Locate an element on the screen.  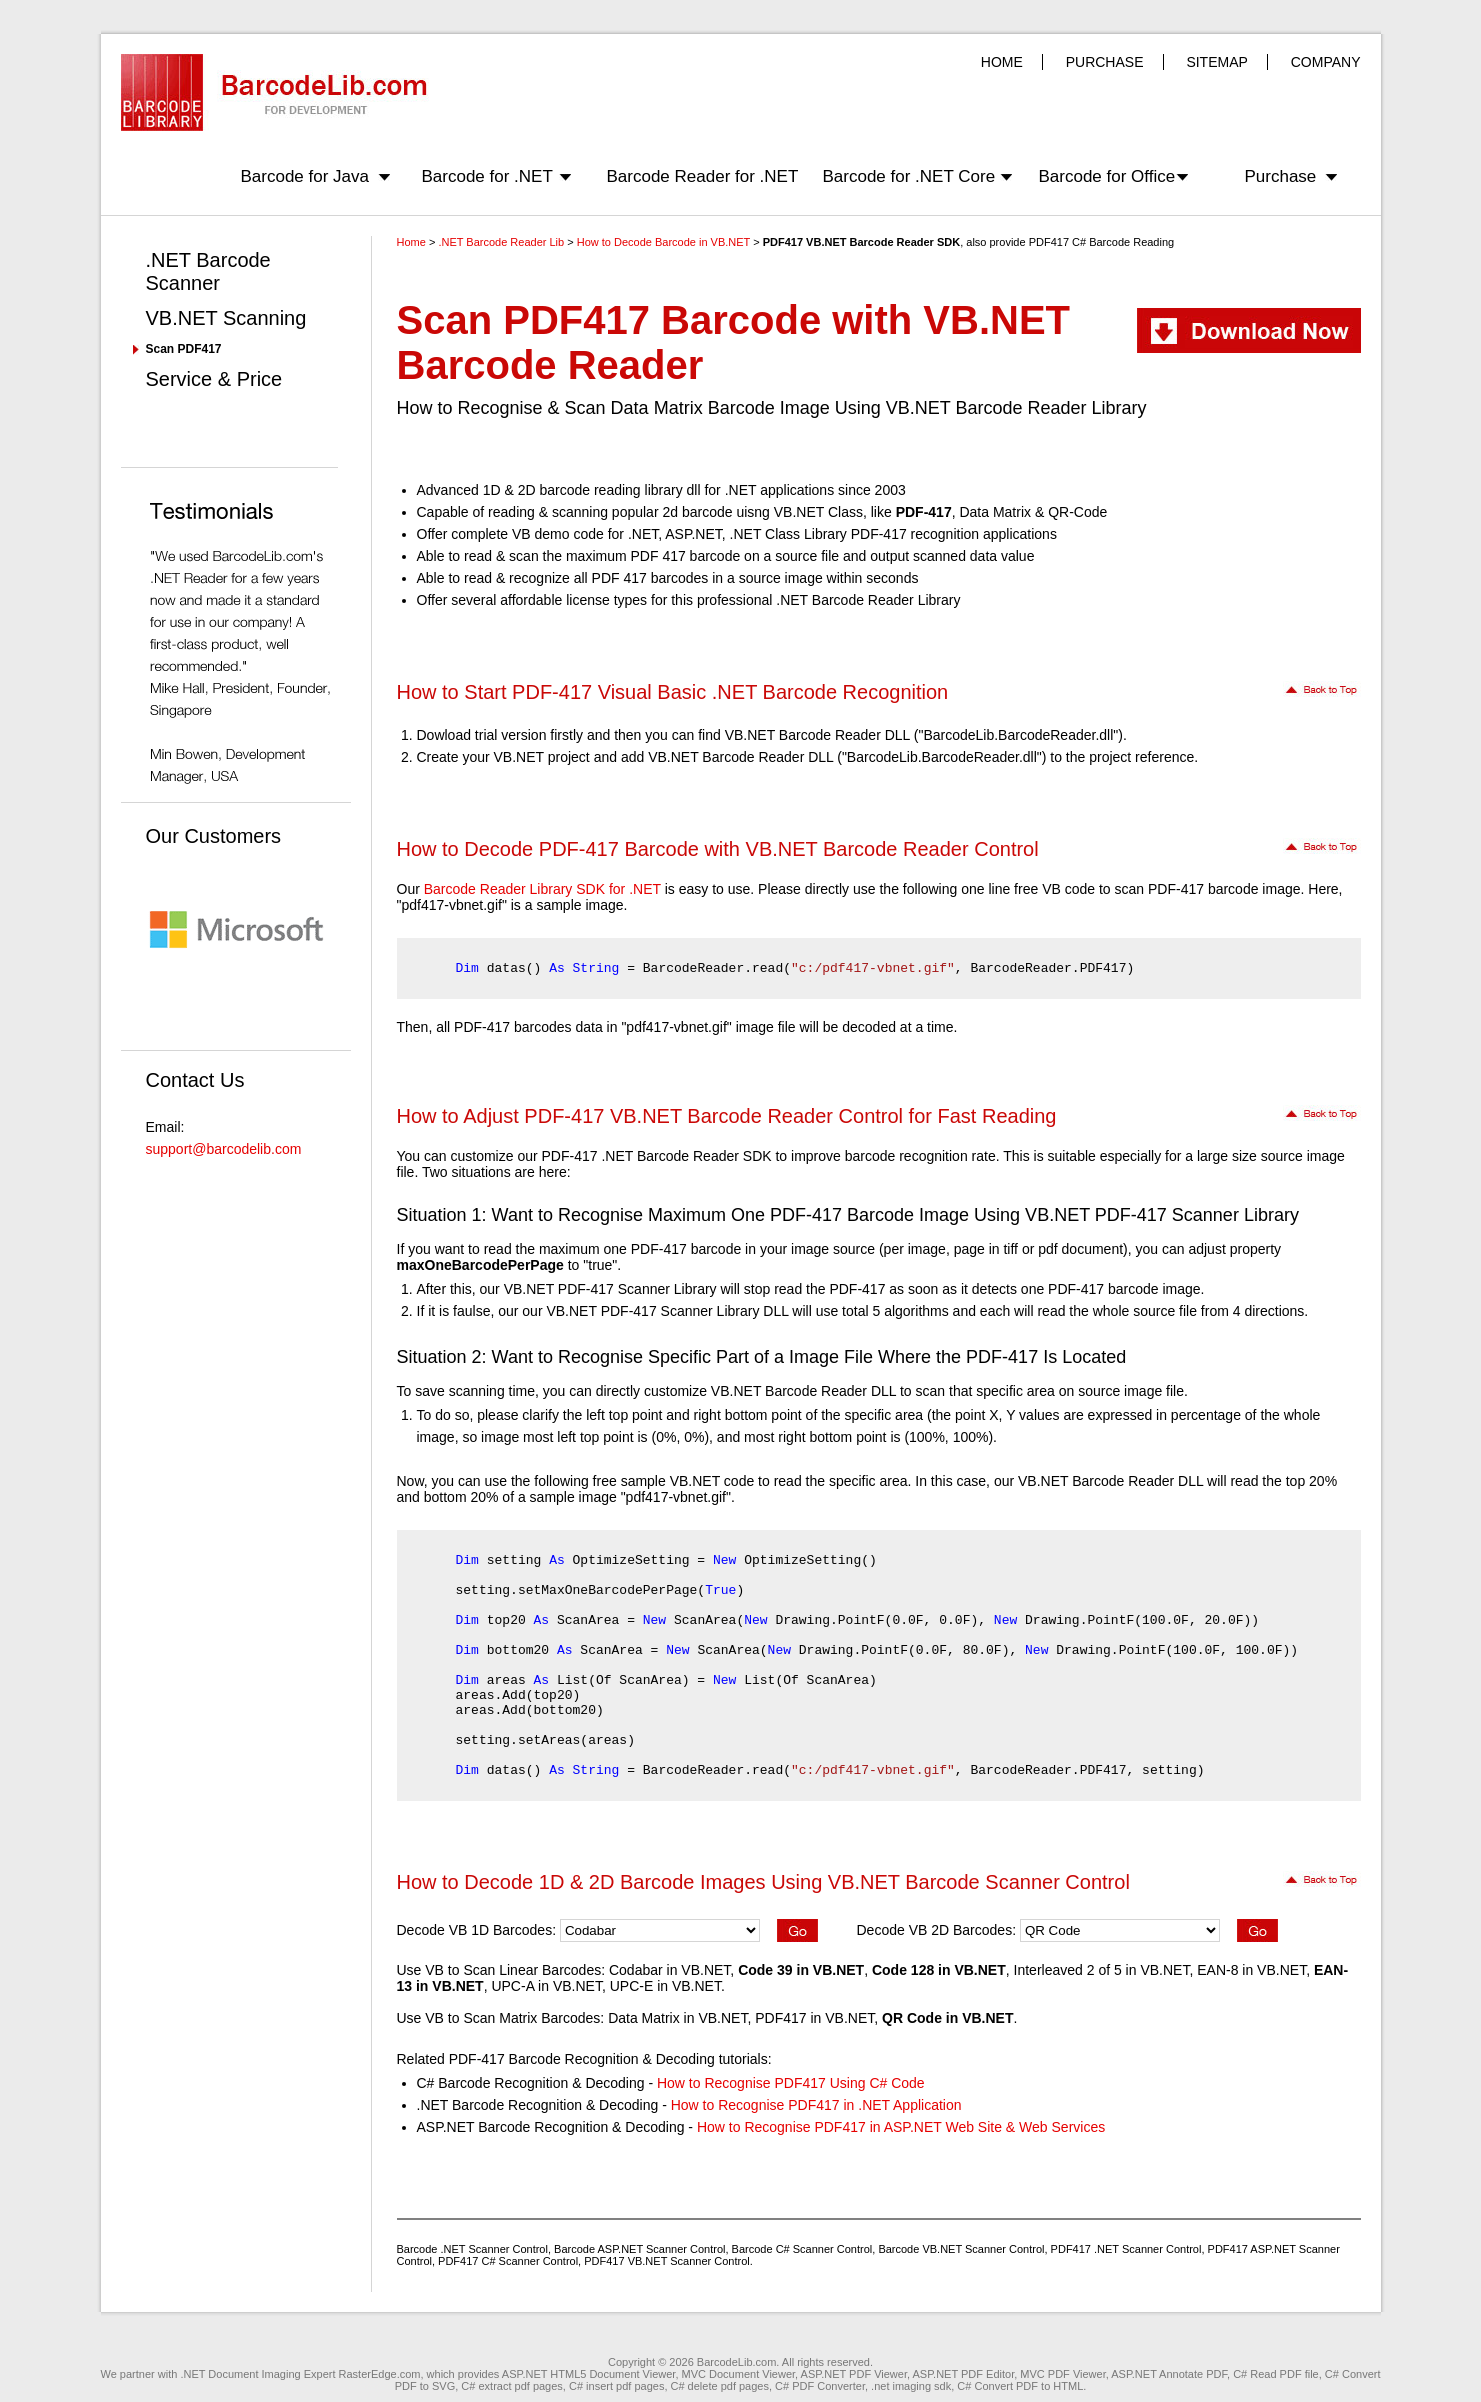
ASP.NET PDF Viewer is located at coordinates (854, 2374).